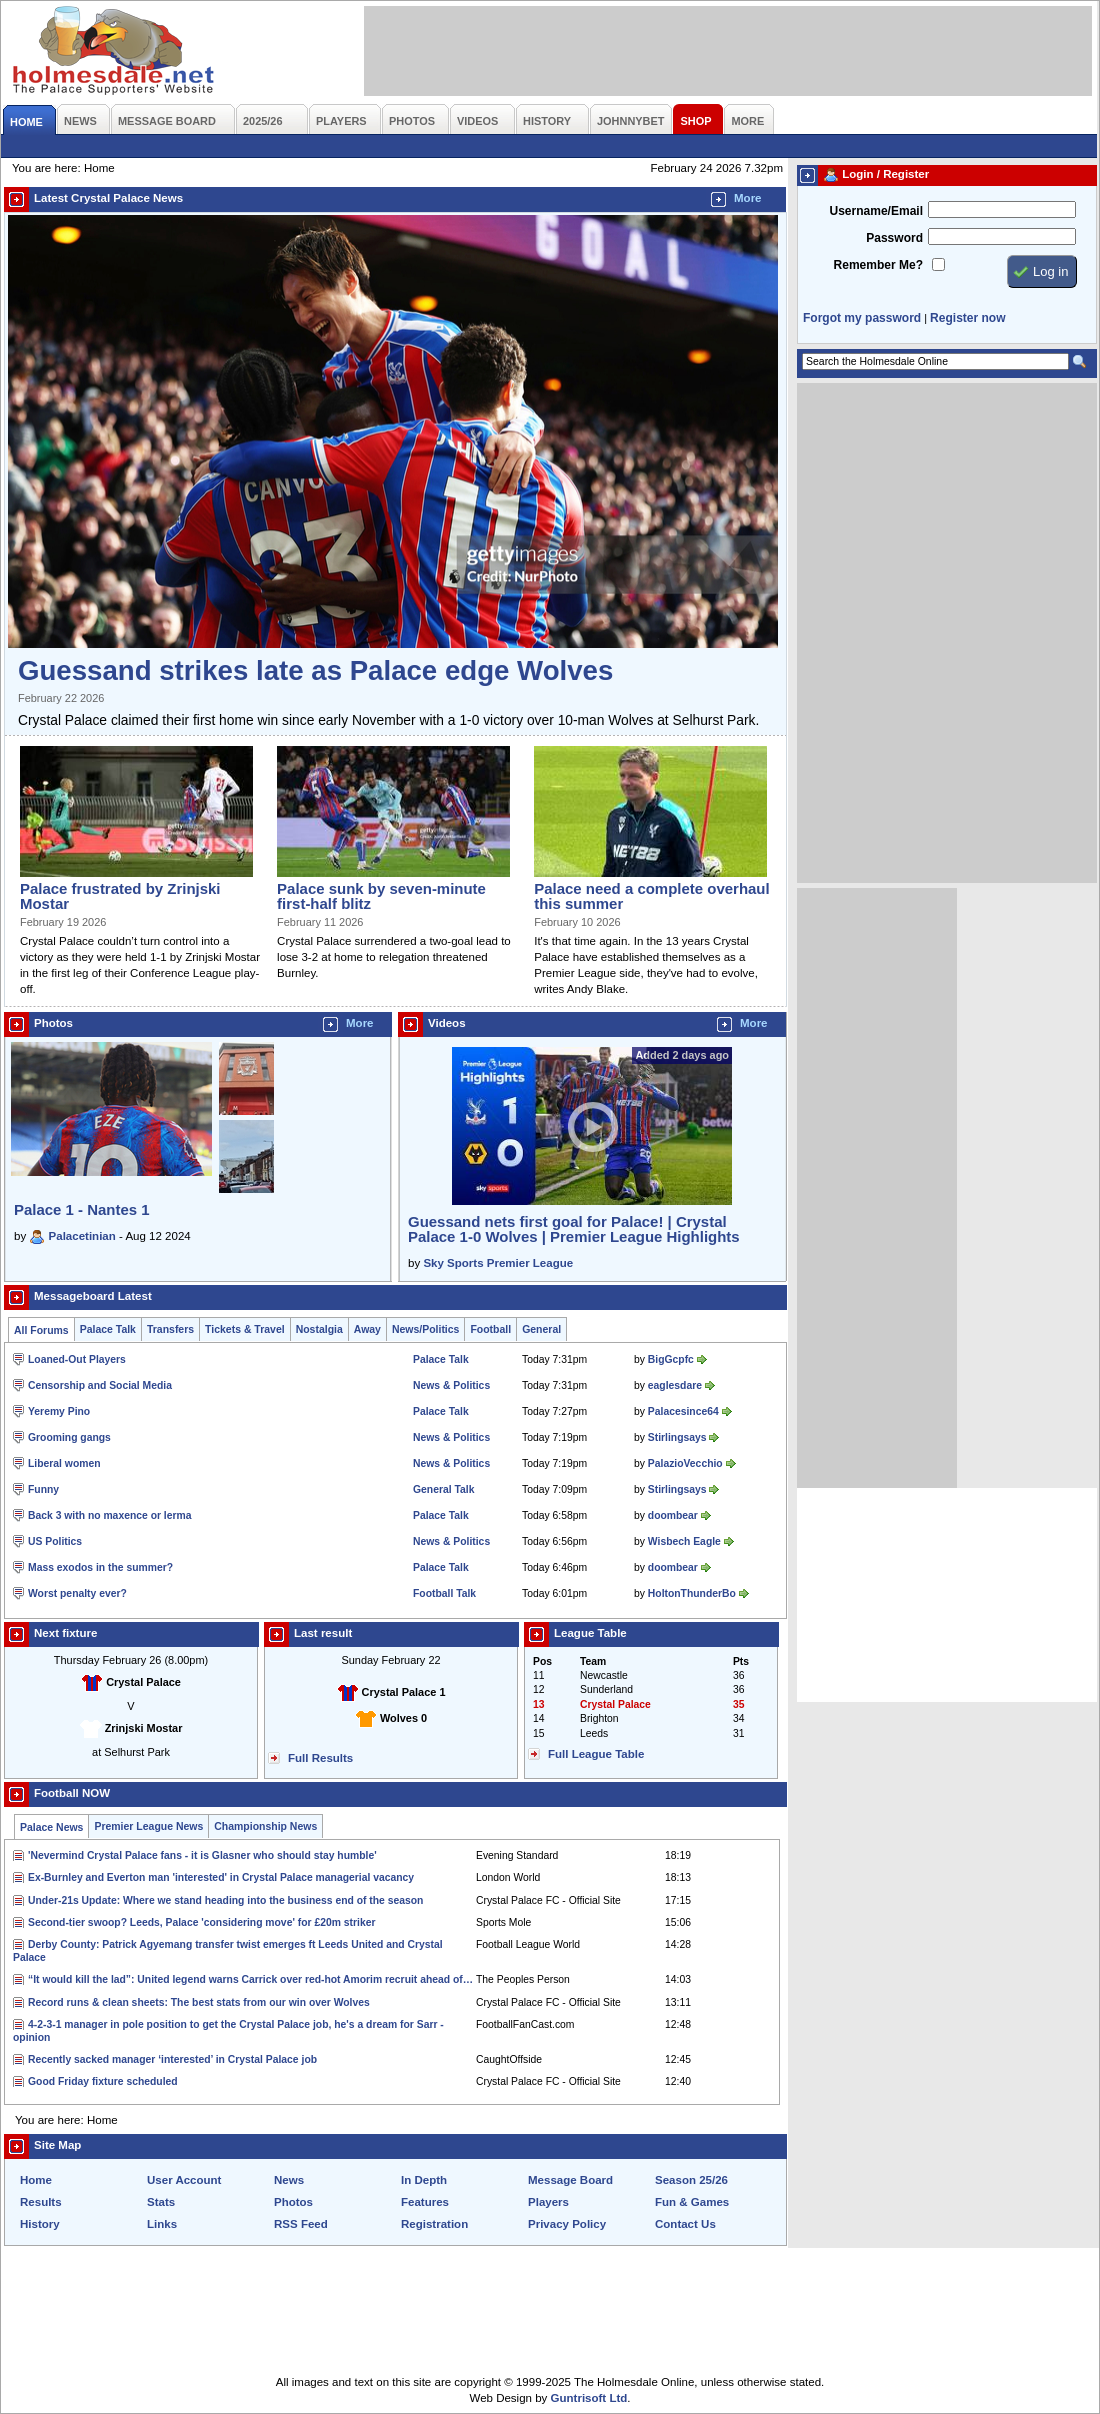  I want to click on Censorship and Social Media, so click(100, 1385).